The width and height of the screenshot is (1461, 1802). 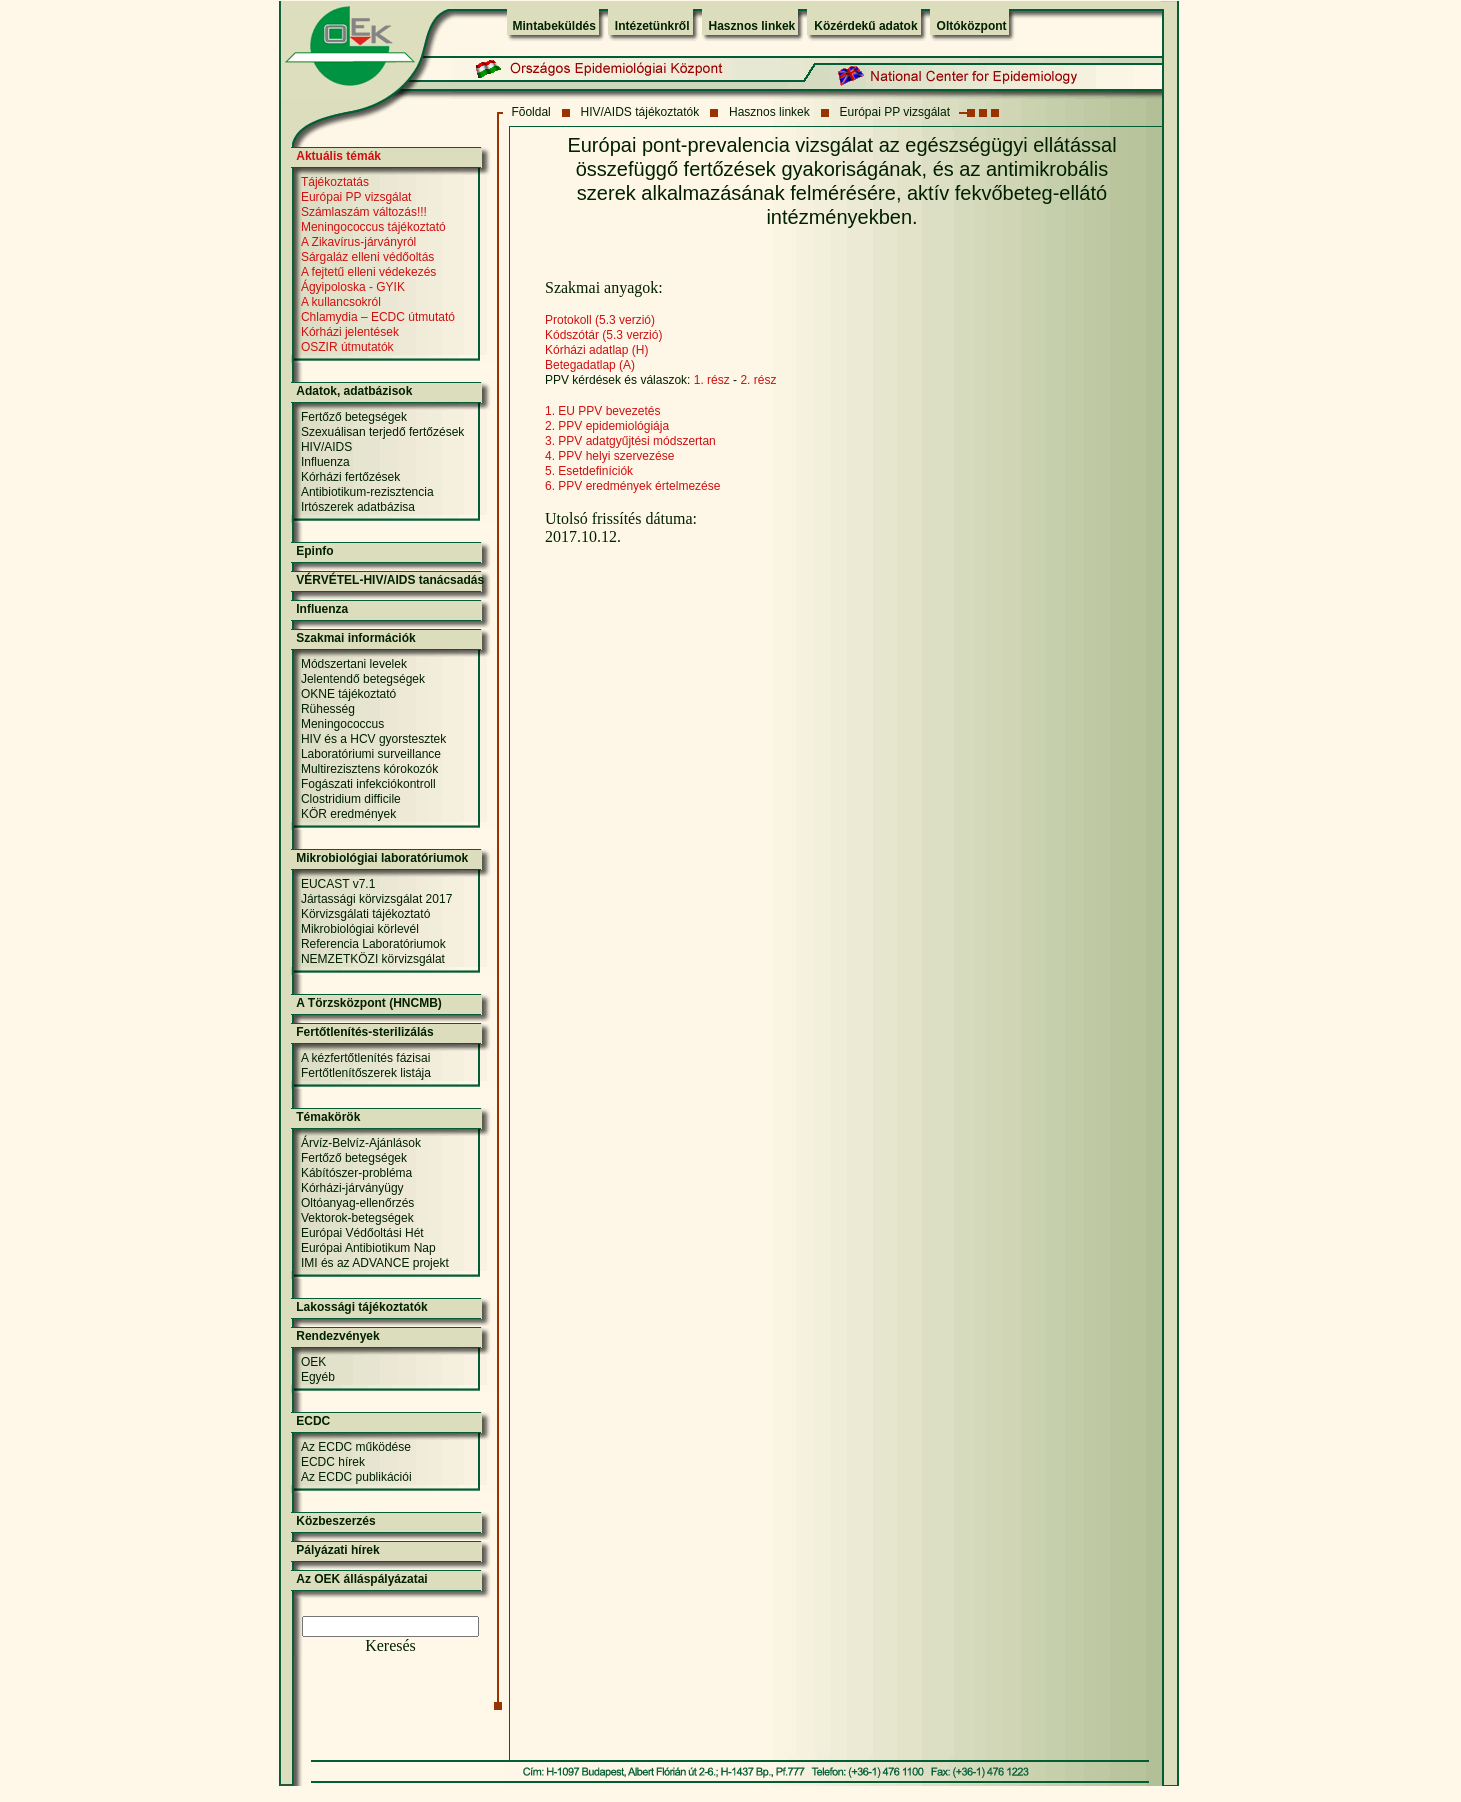 What do you see at coordinates (382, 858) in the screenshot?
I see `Mikrobiológiai laboratóriumok` at bounding box center [382, 858].